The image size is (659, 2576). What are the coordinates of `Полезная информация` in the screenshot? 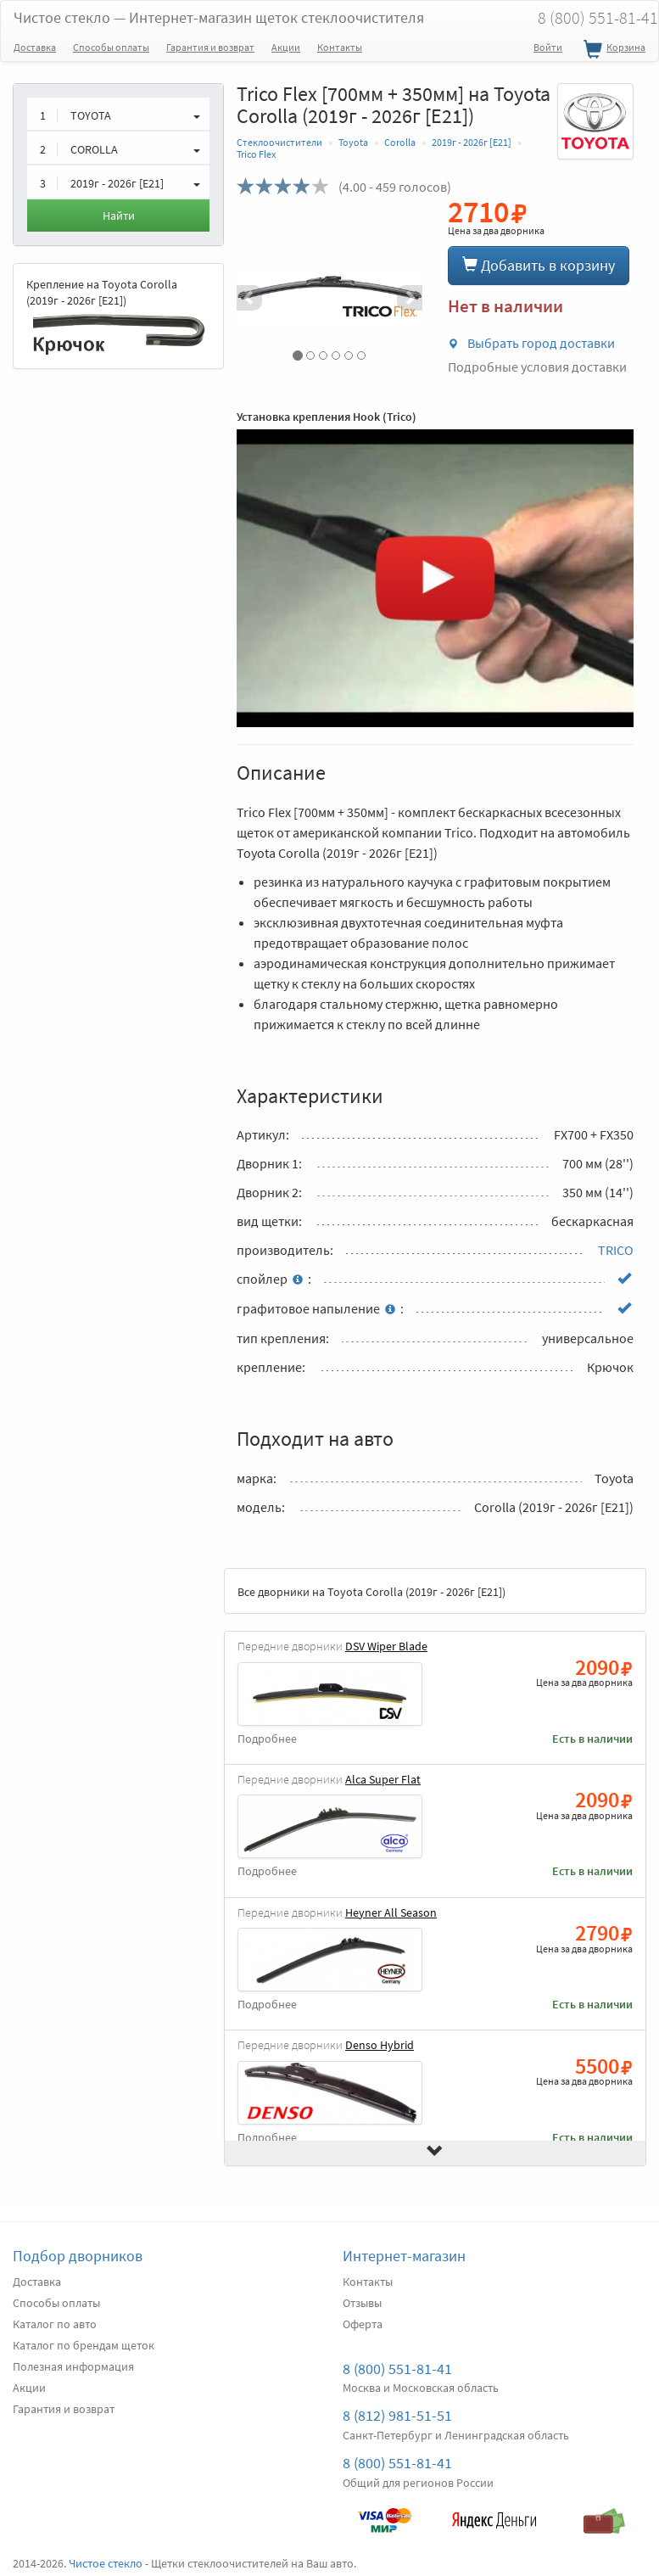 It's located at (73, 2366).